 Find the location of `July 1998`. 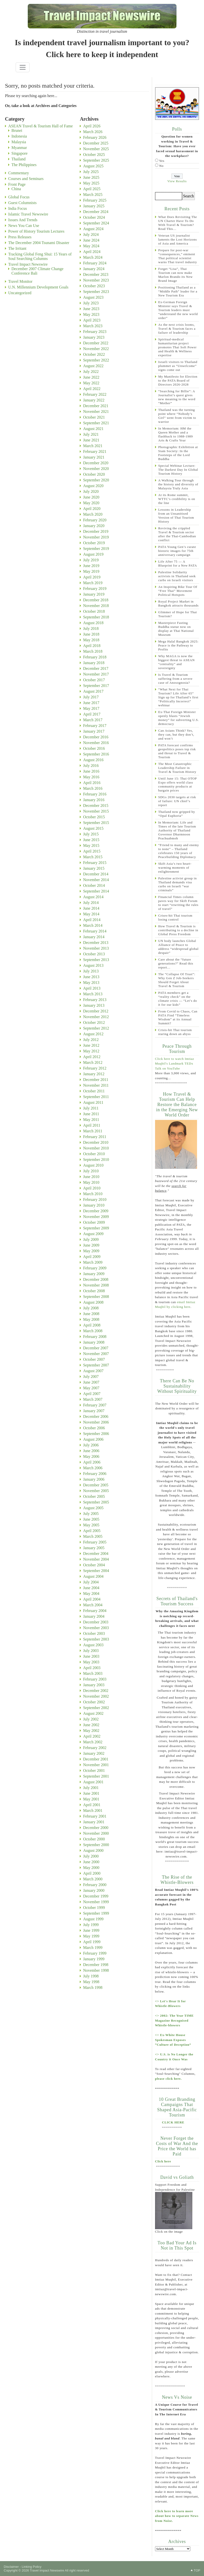

July 1998 is located at coordinates (91, 1976).